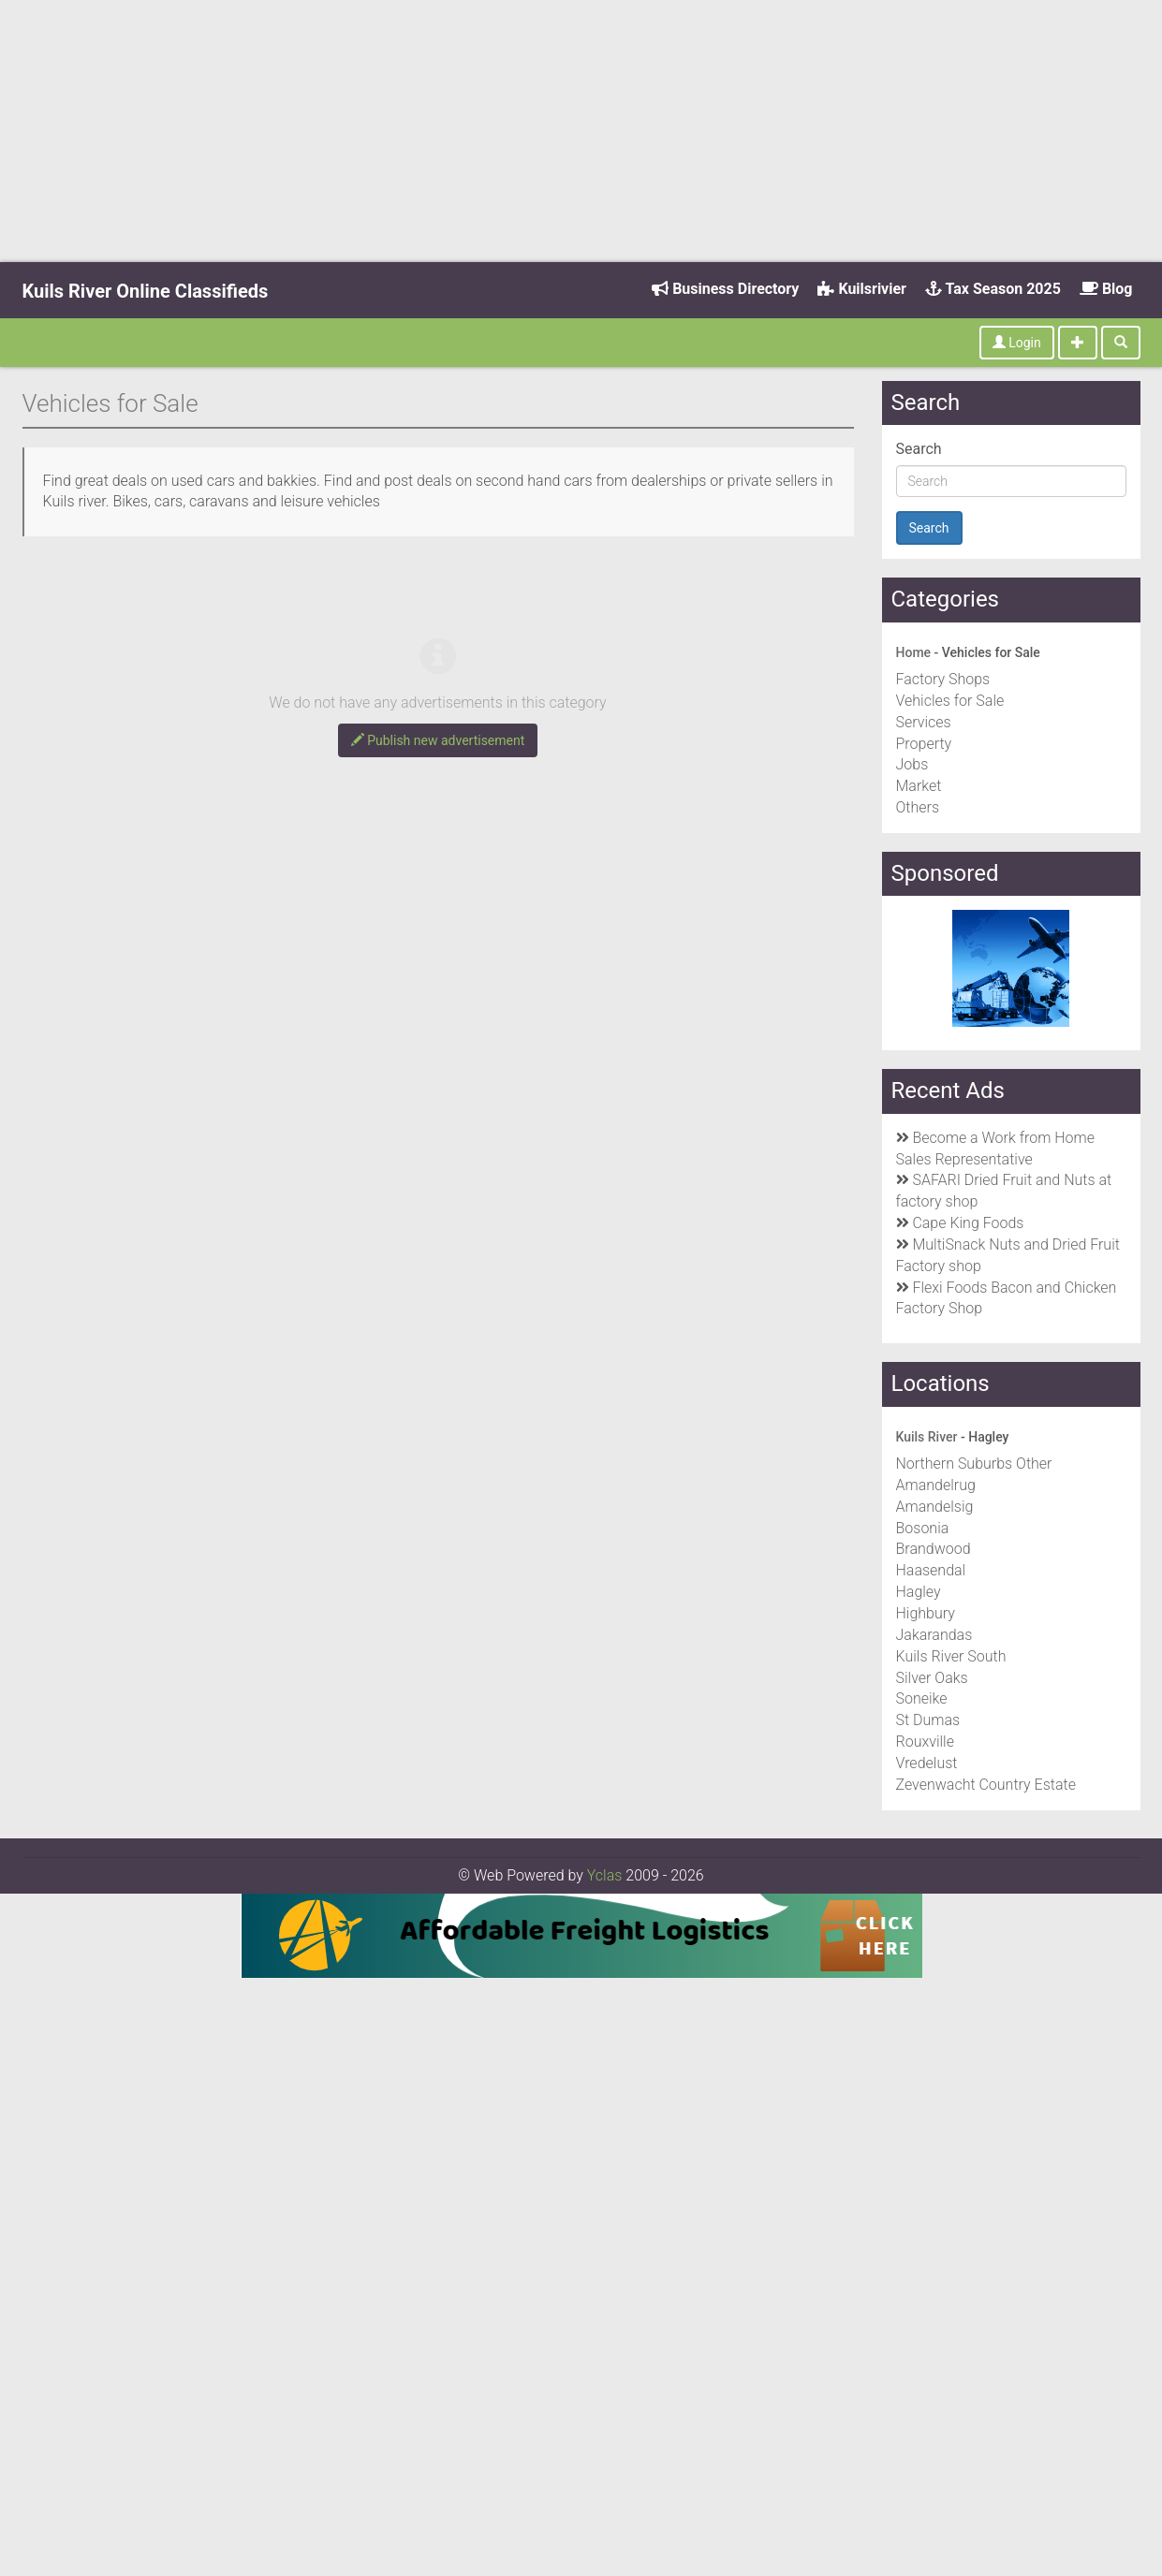 This screenshot has width=1162, height=2576. What do you see at coordinates (918, 1592) in the screenshot?
I see `Hagley` at bounding box center [918, 1592].